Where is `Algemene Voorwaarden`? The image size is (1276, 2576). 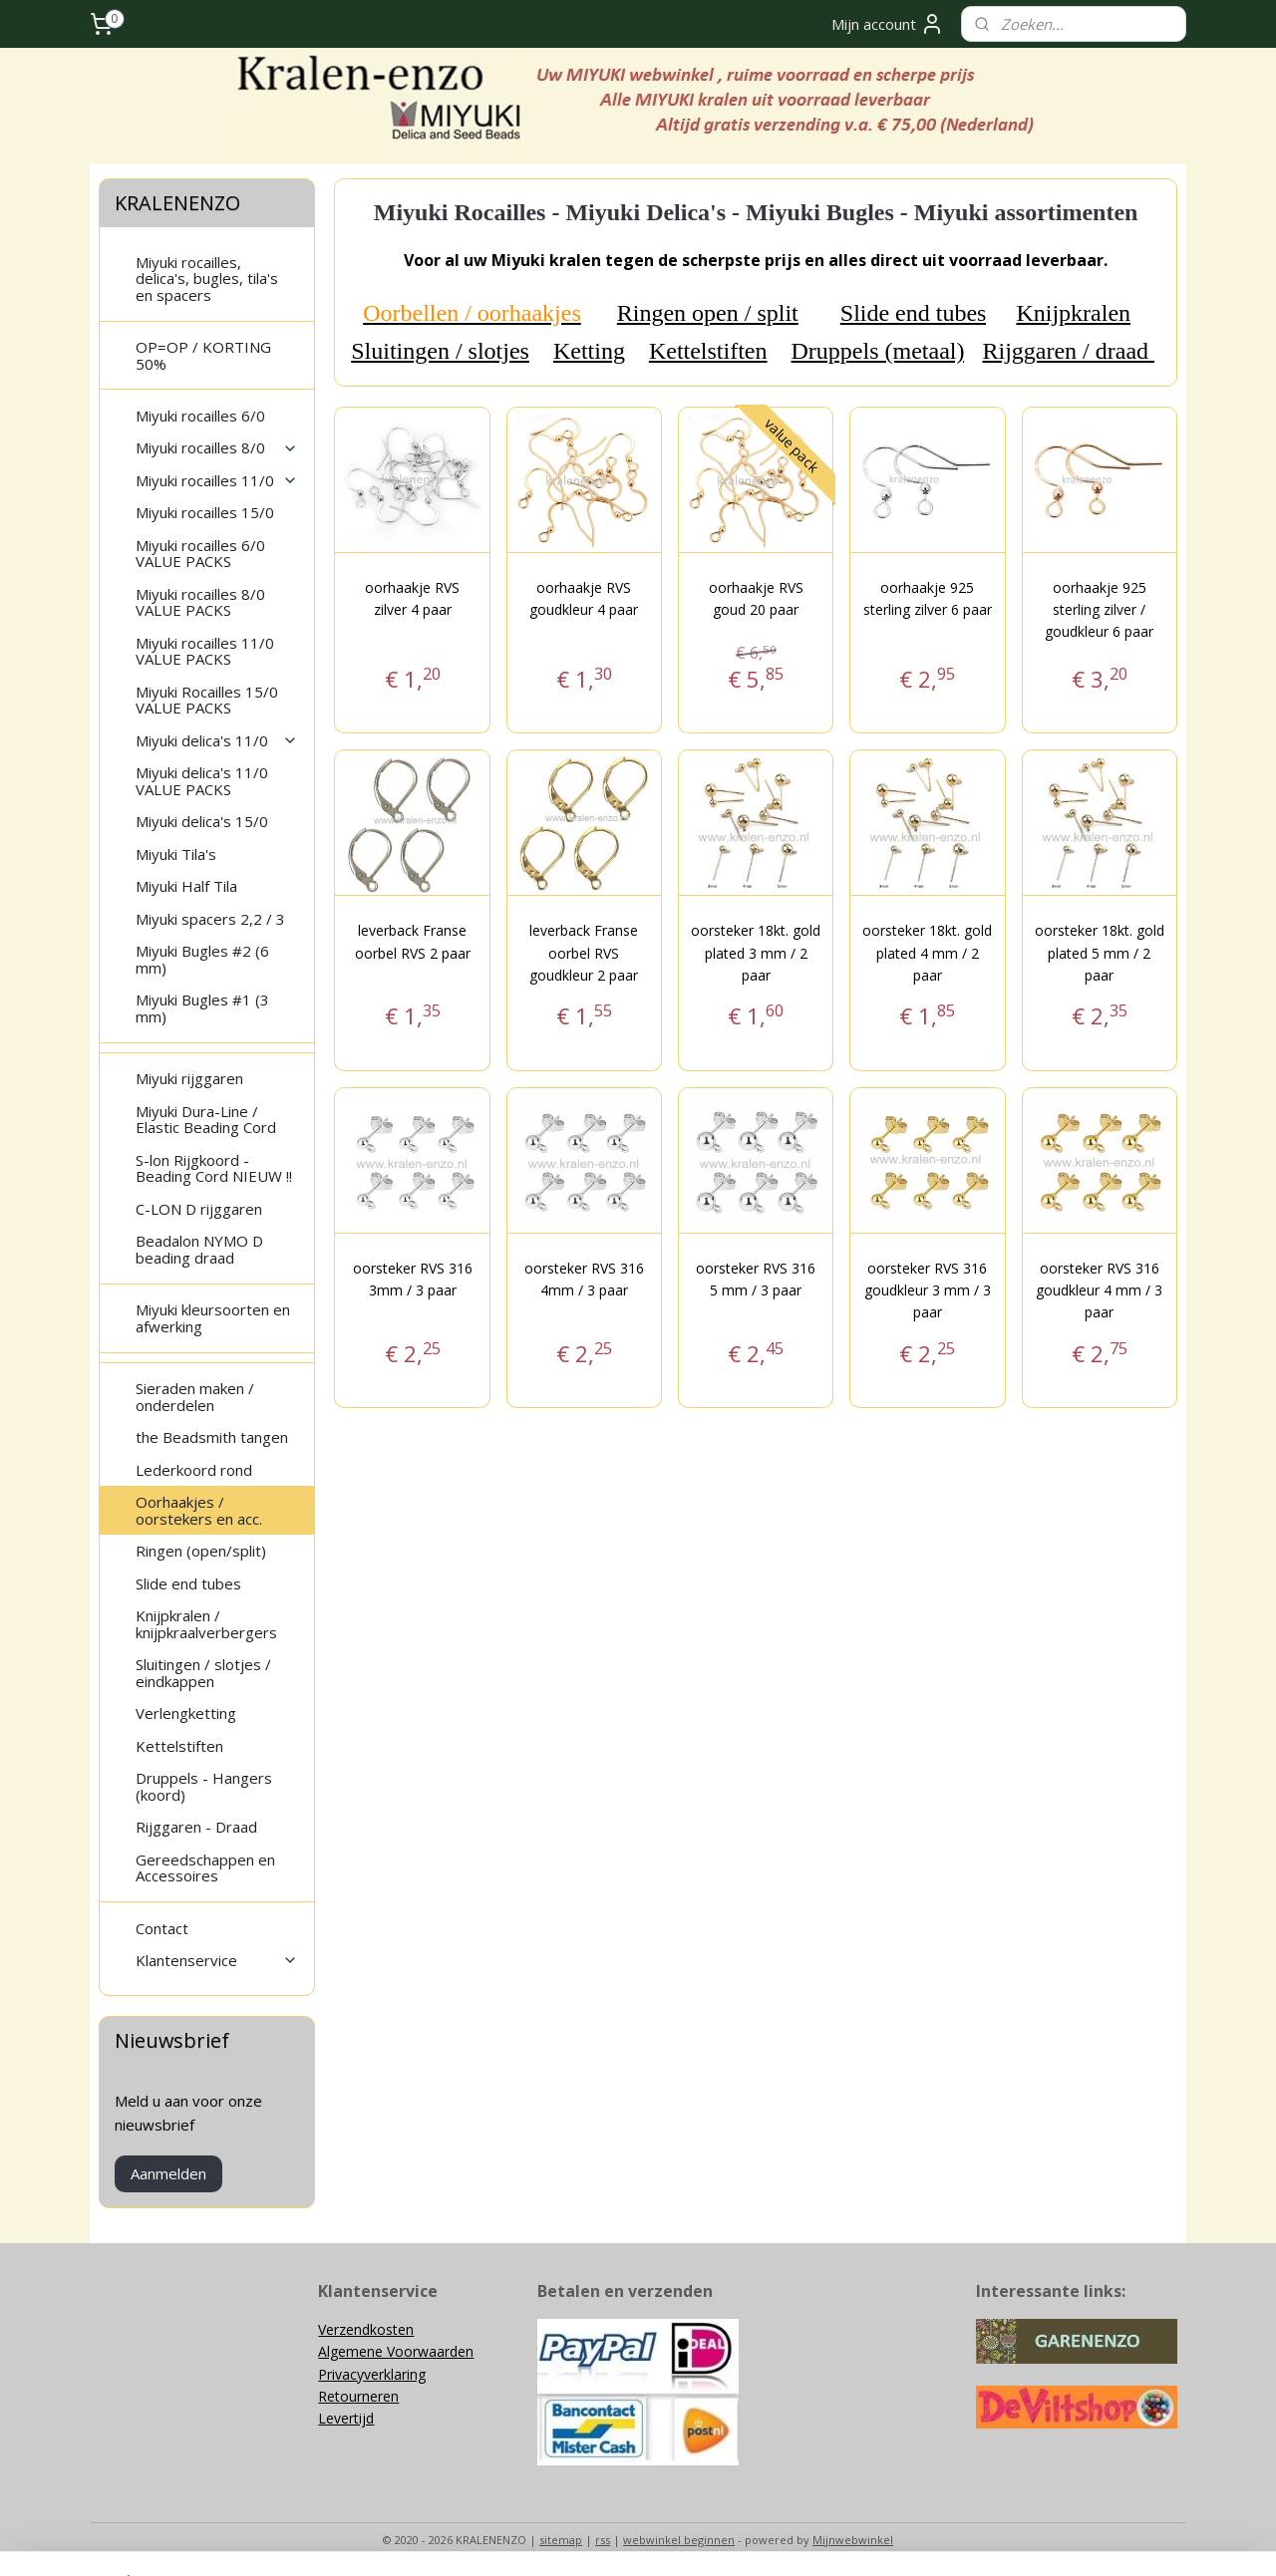 Algemene Voorwaarden is located at coordinates (396, 2351).